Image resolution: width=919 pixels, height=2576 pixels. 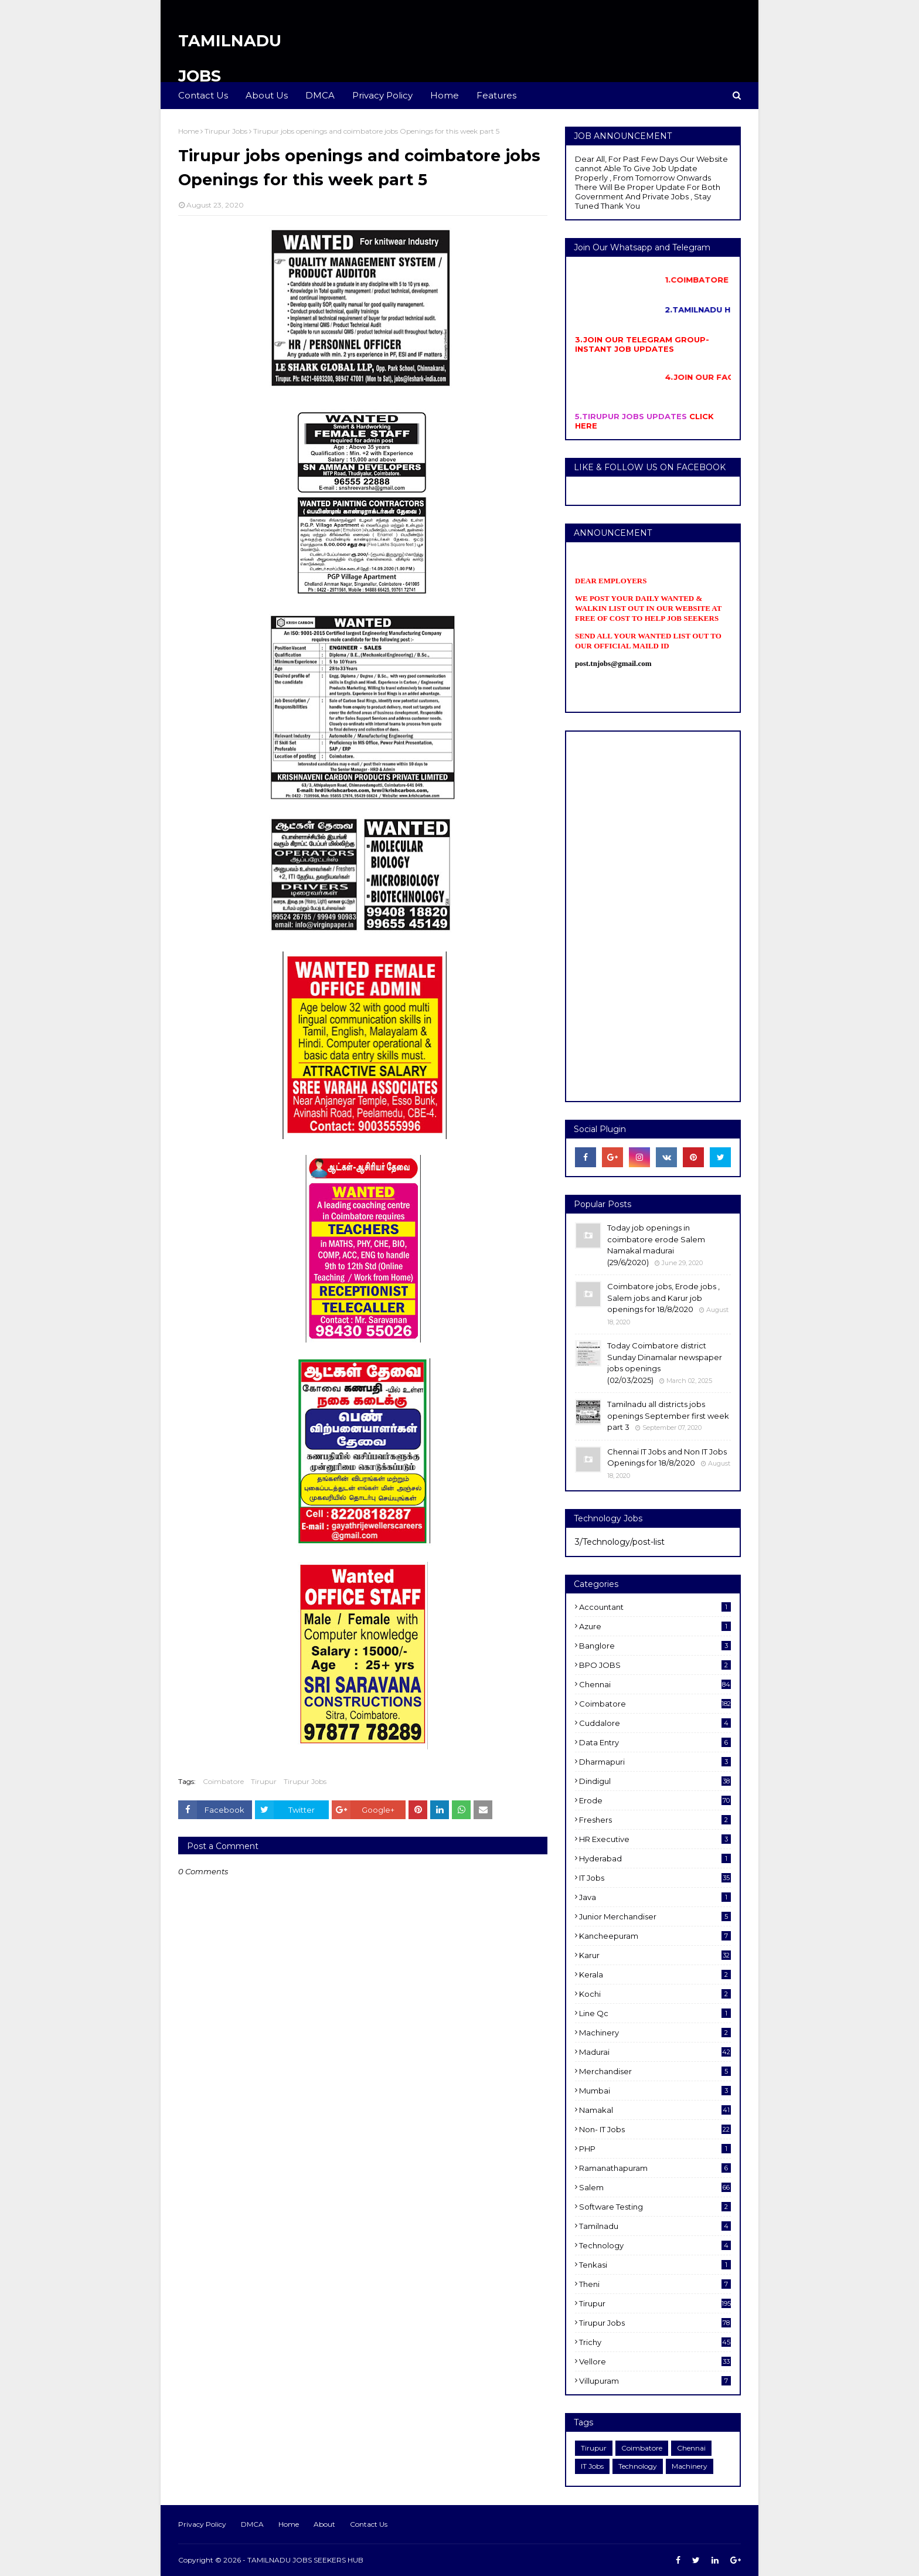 What do you see at coordinates (655, 2361) in the screenshot?
I see `Vellore` at bounding box center [655, 2361].